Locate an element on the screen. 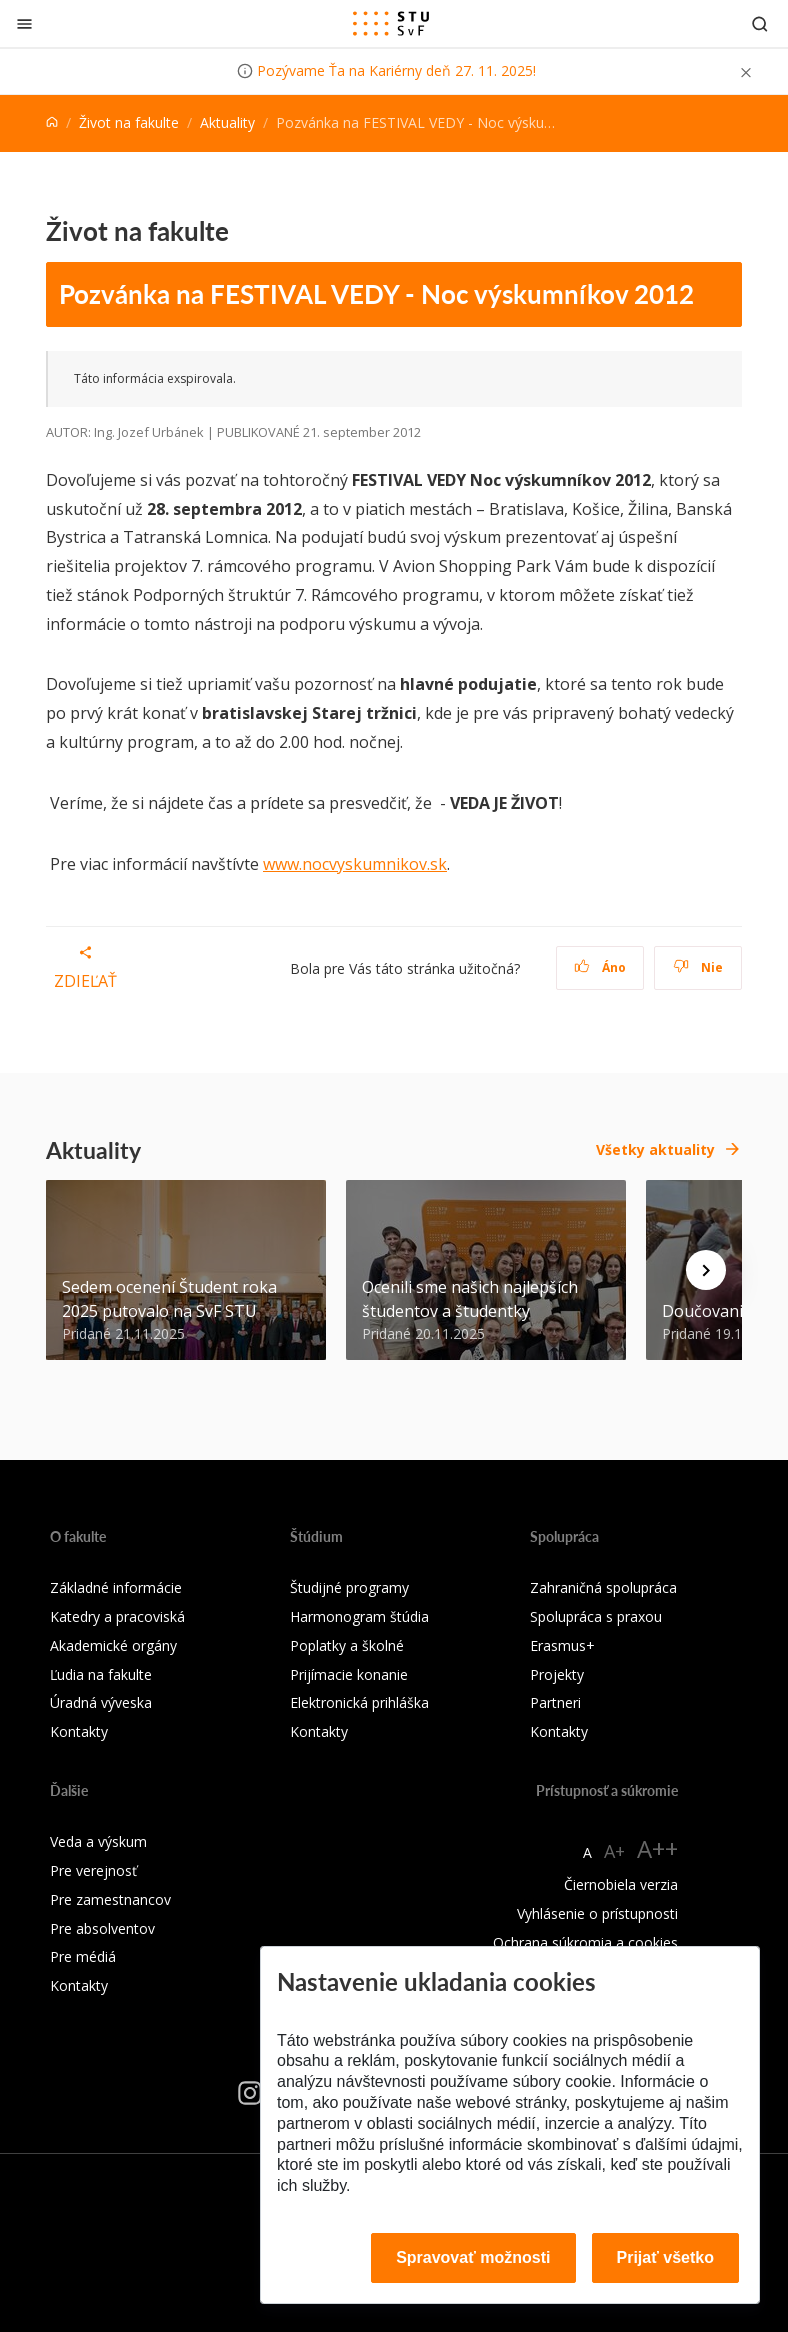 The image size is (788, 2332). Áno is located at coordinates (600, 967).